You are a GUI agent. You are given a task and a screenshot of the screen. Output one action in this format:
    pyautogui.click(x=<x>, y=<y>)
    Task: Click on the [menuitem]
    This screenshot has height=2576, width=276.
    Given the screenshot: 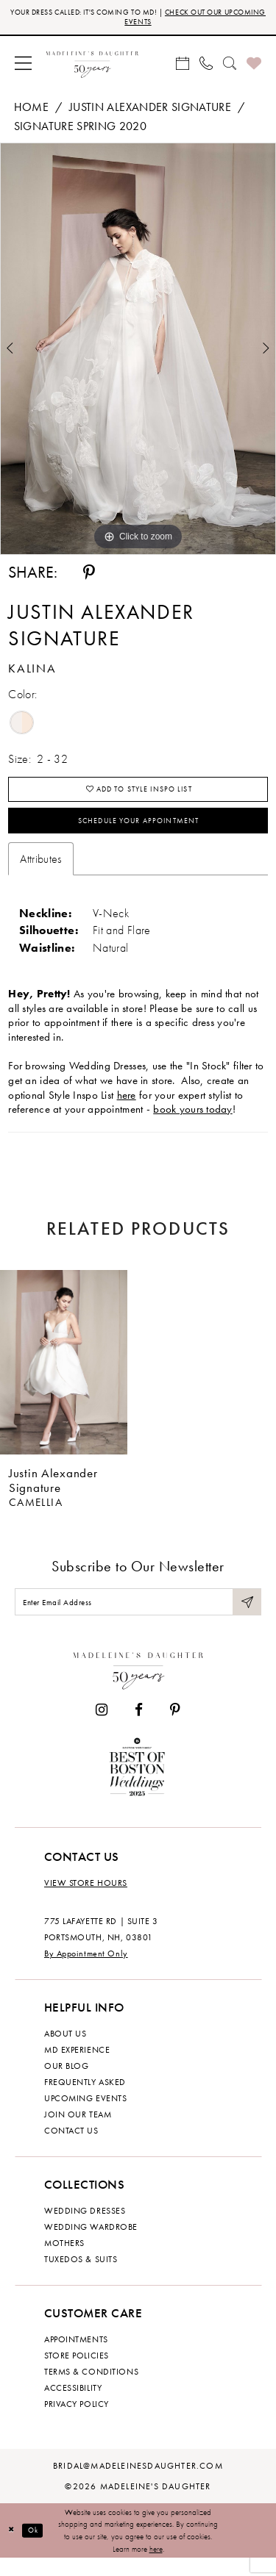 What is the action you would take?
    pyautogui.click(x=23, y=65)
    